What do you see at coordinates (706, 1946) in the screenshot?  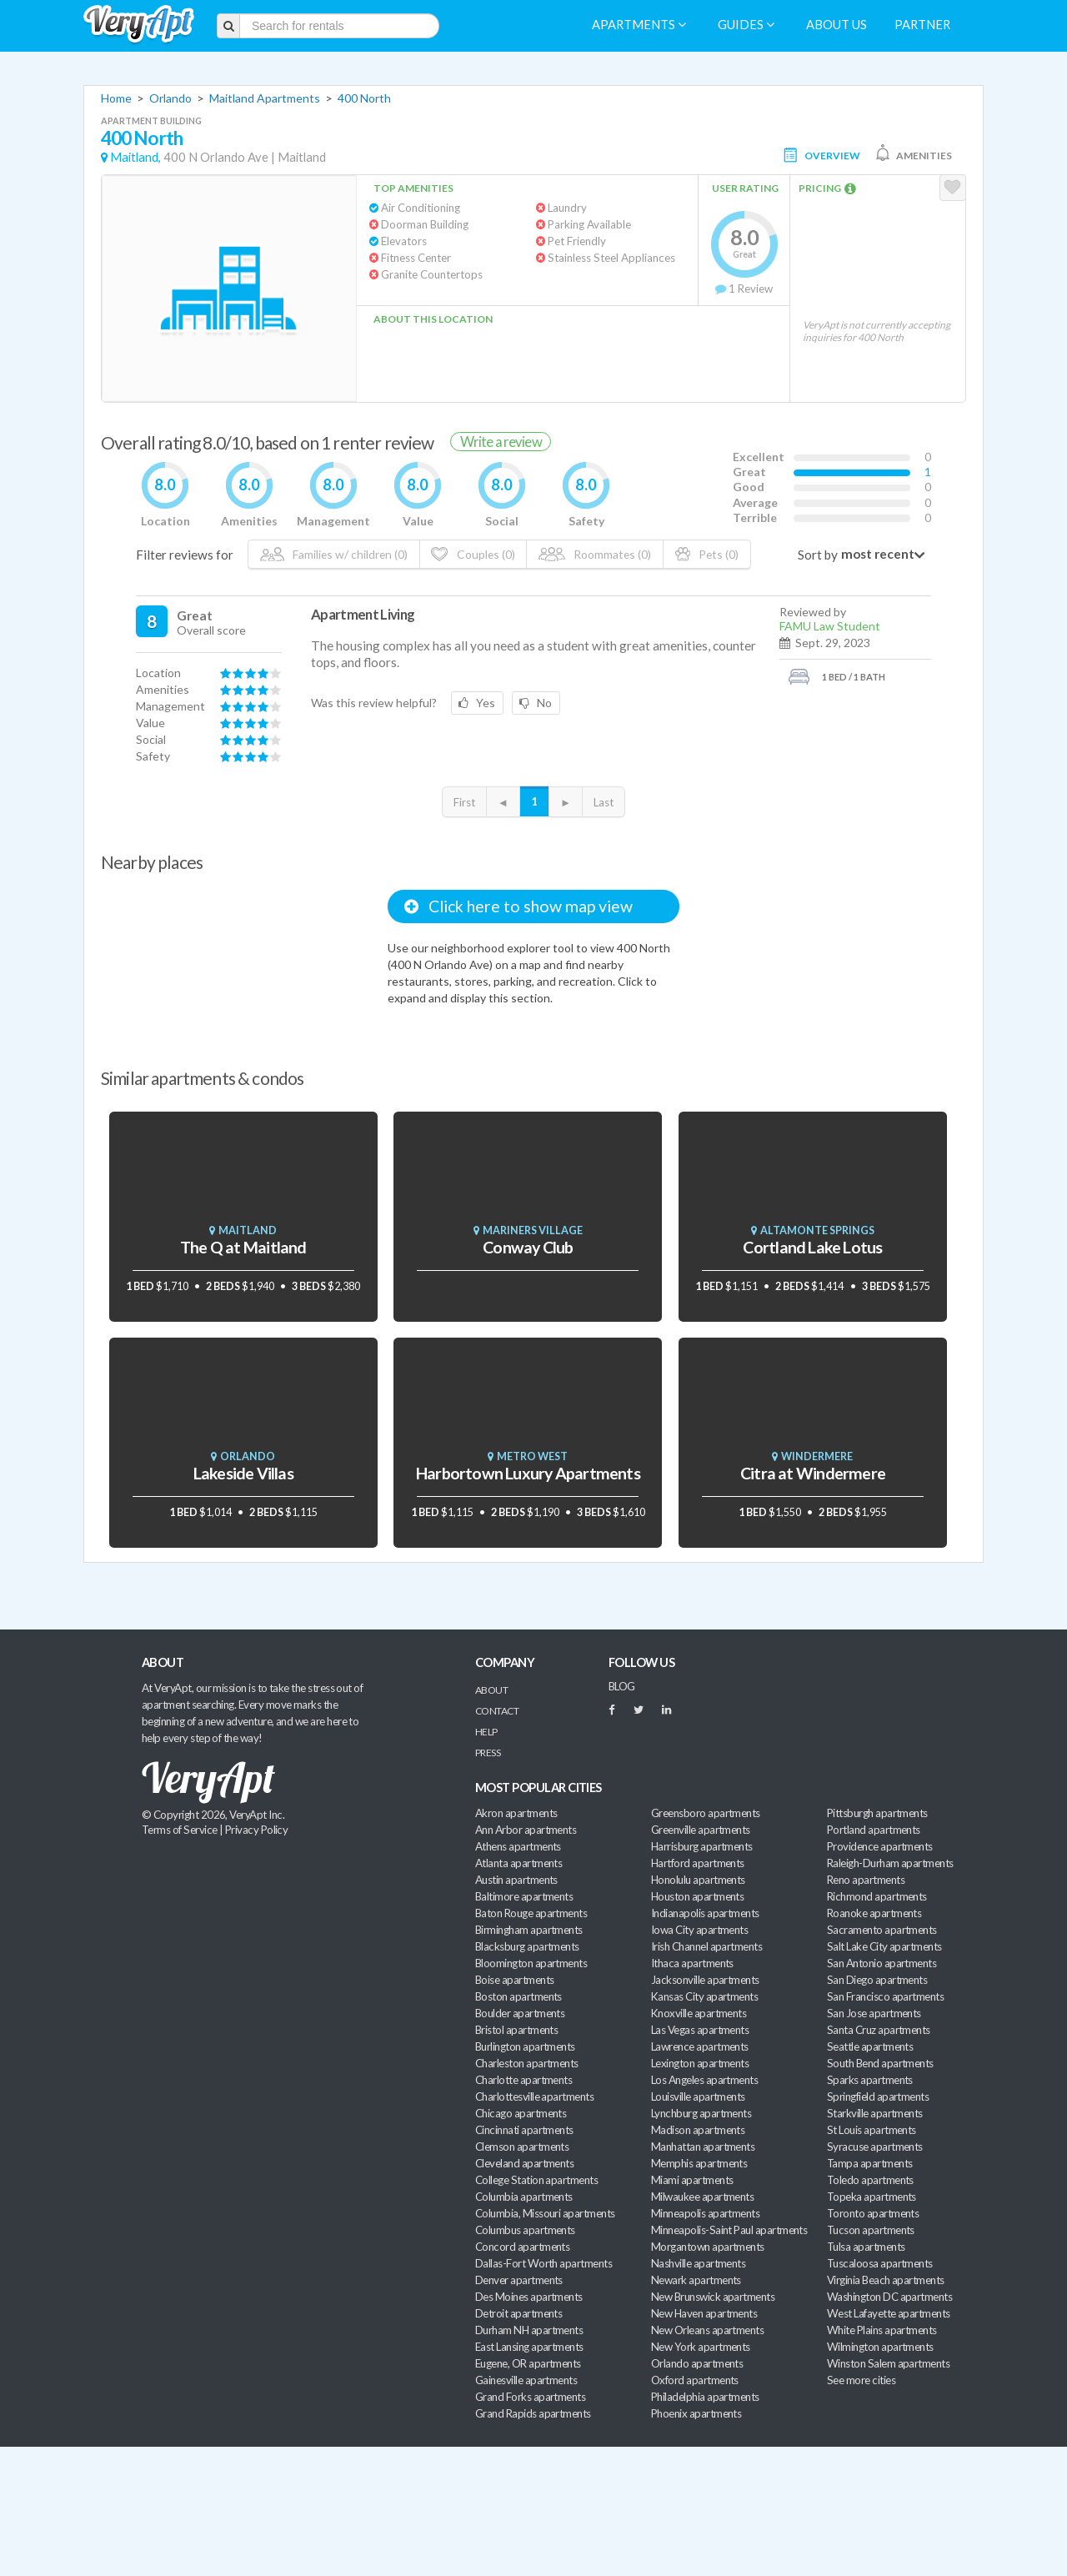 I see `Irish Channel apartments` at bounding box center [706, 1946].